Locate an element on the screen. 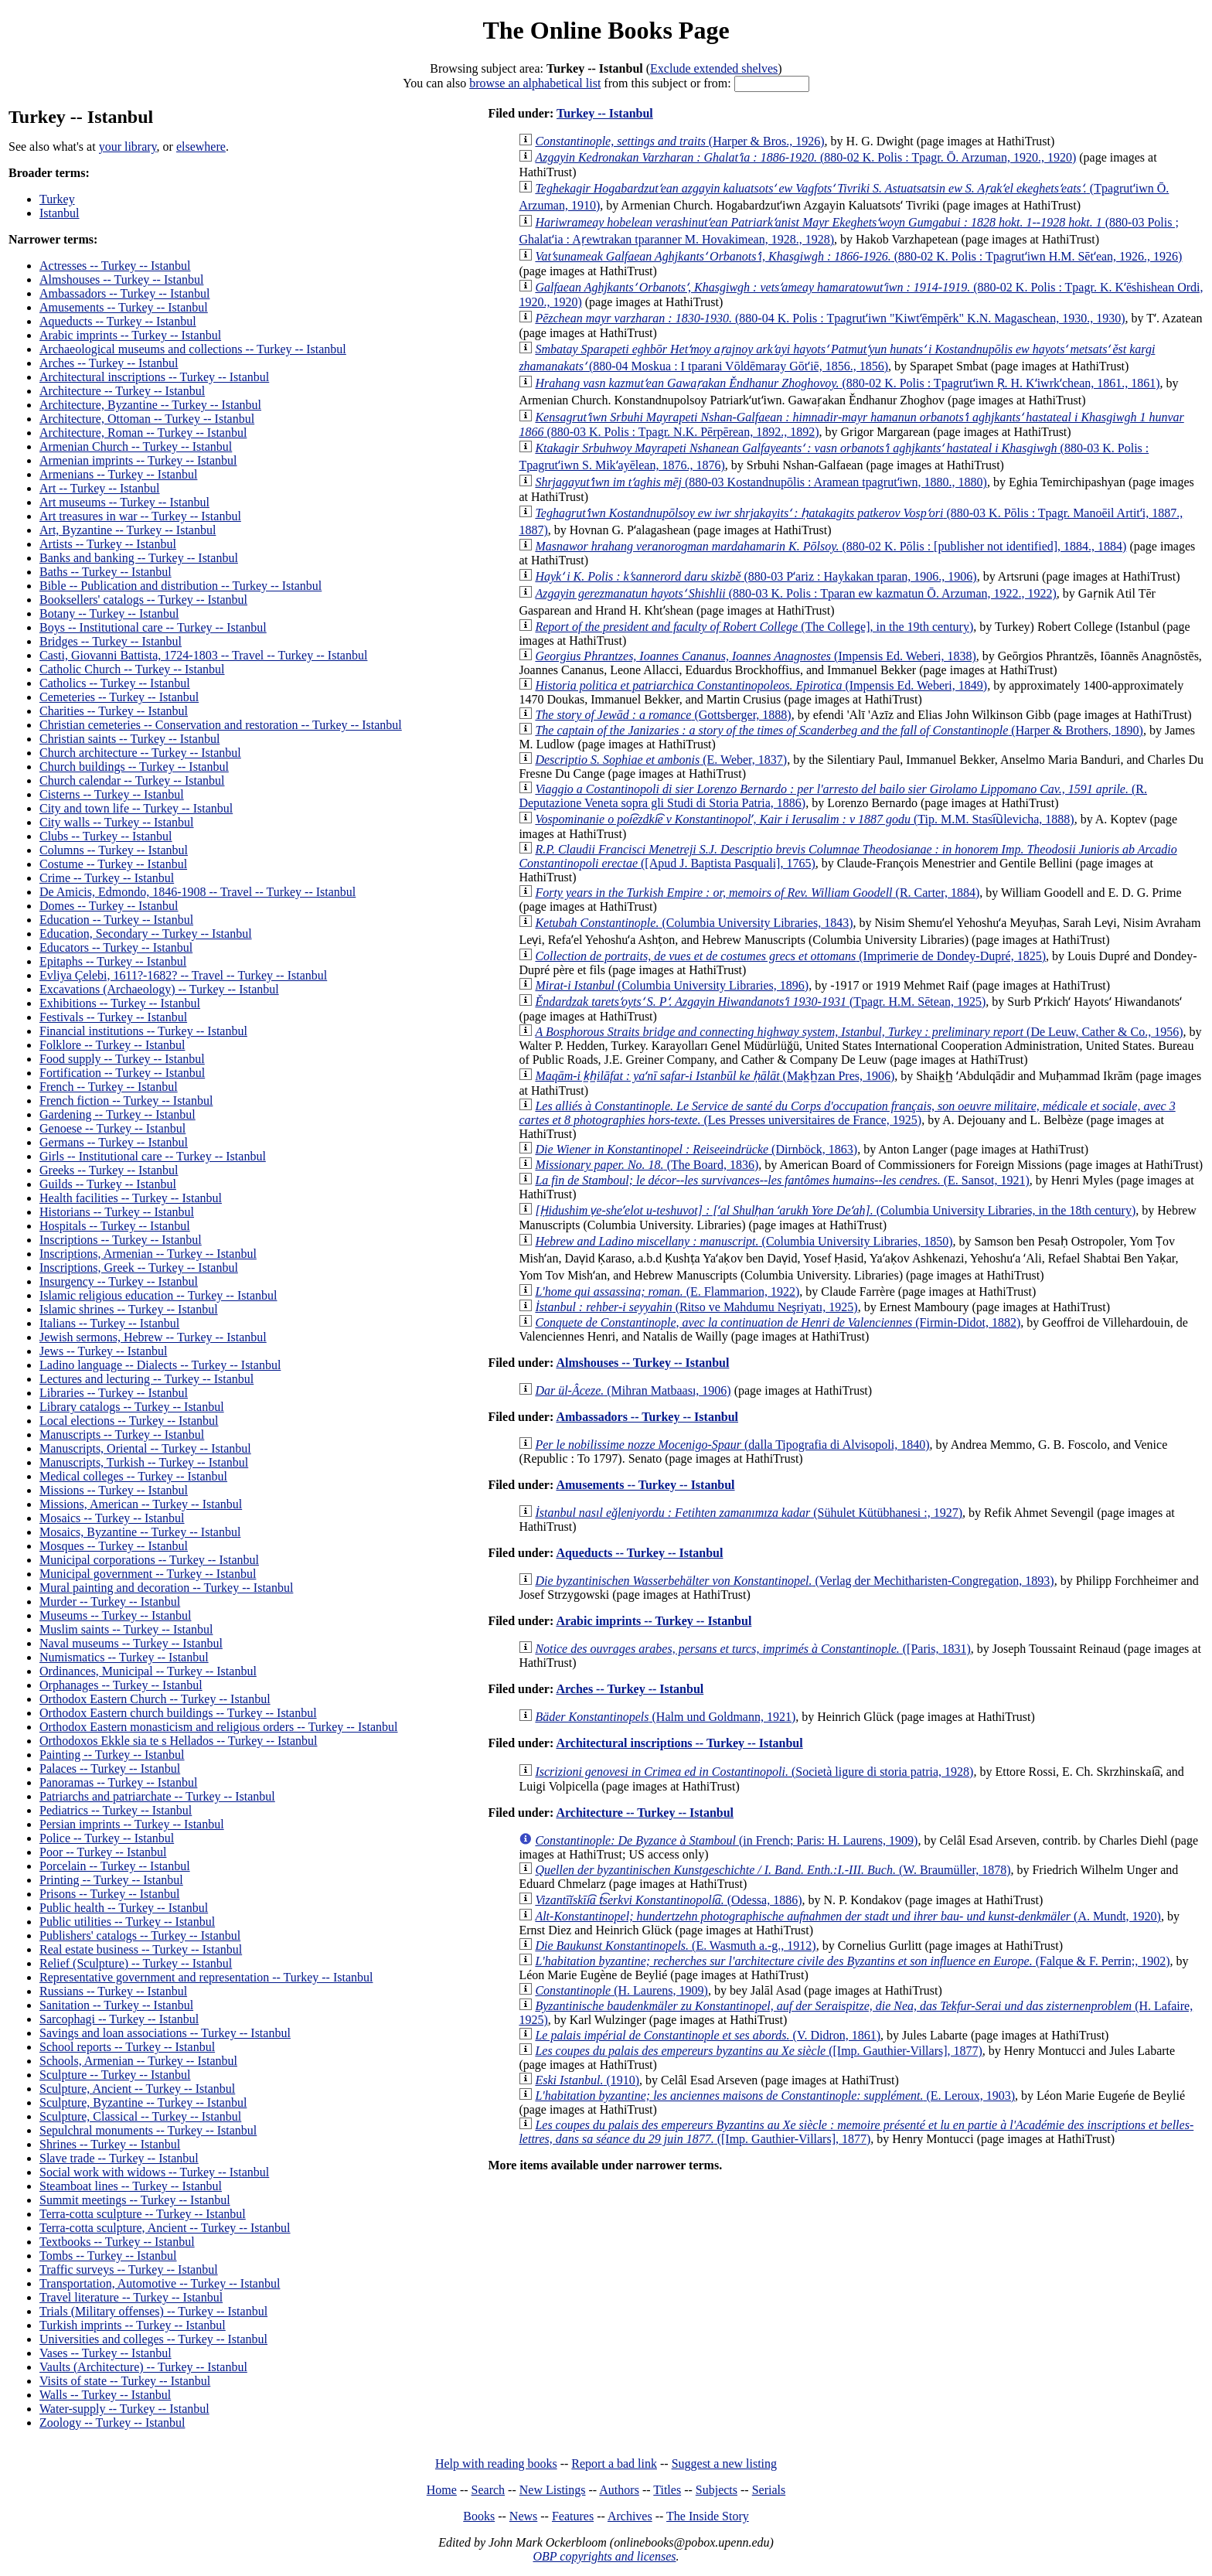 The width and height of the screenshot is (1212, 2576). Traffic surveys -- Turkey -- Istanbul is located at coordinates (128, 2269).